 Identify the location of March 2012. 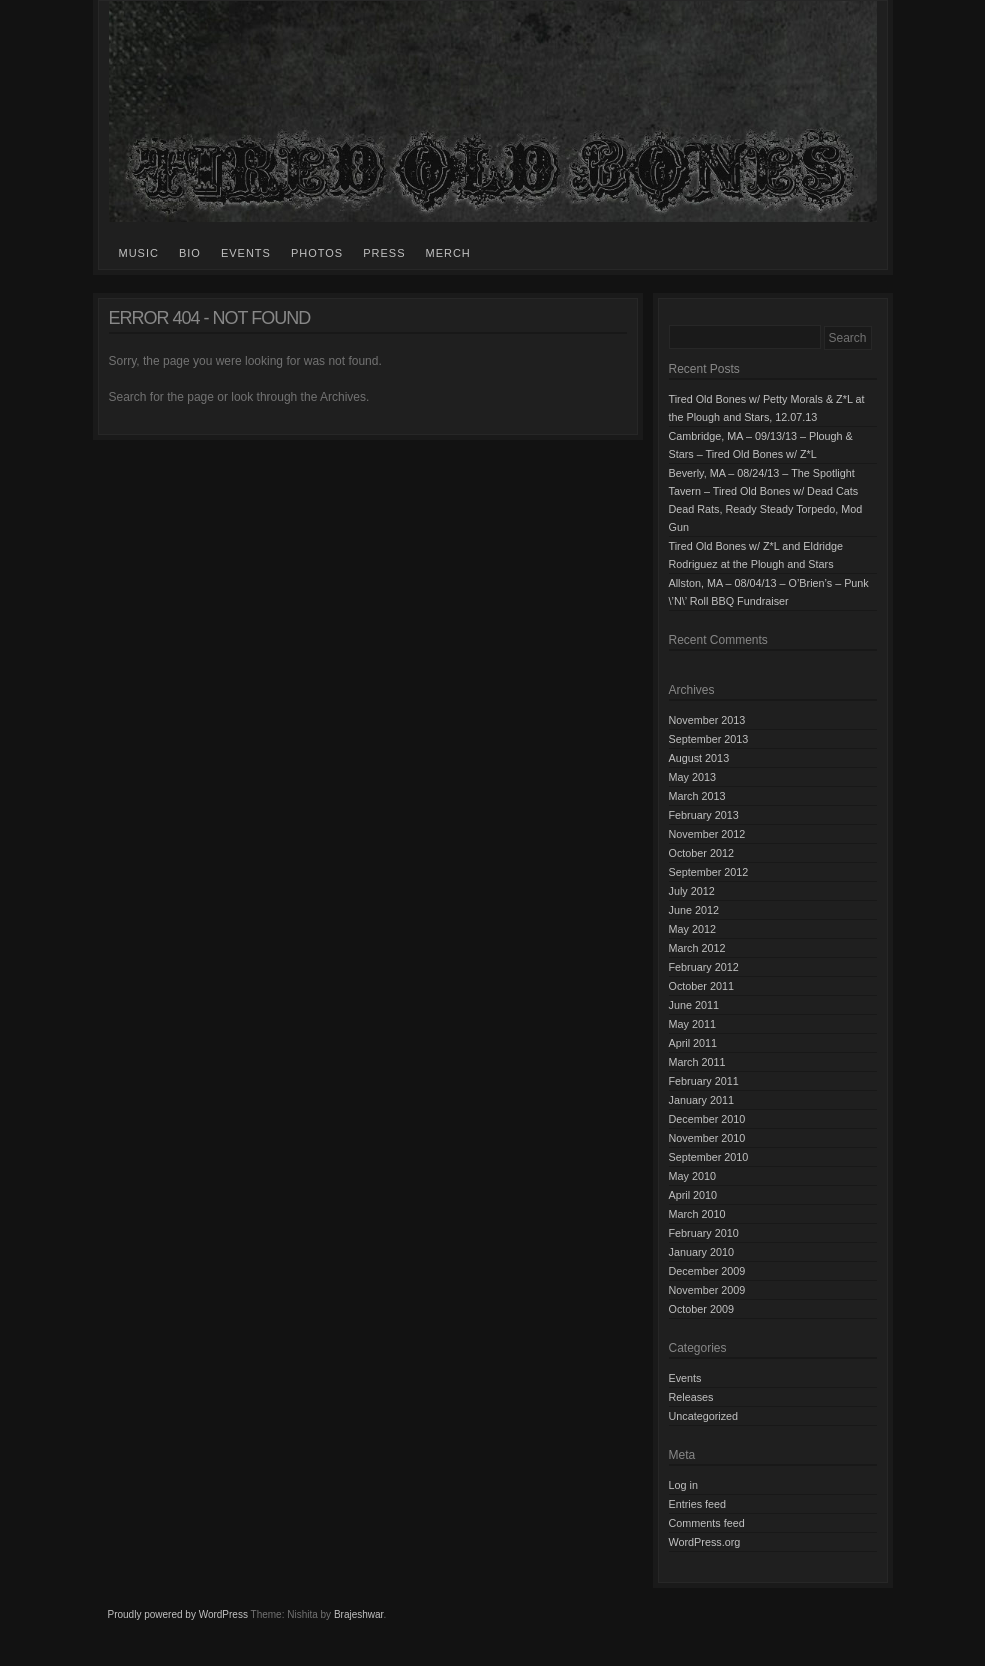
(697, 948).